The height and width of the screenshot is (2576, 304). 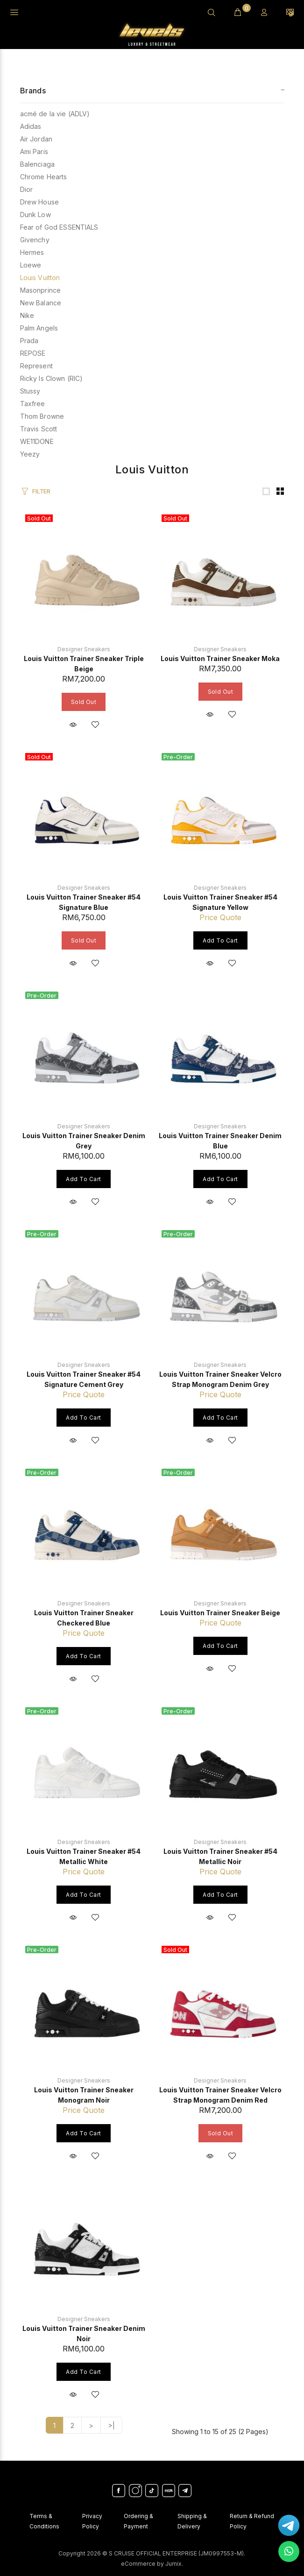 What do you see at coordinates (51, 378) in the screenshot?
I see `Ricky Is Clown (RIC)` at bounding box center [51, 378].